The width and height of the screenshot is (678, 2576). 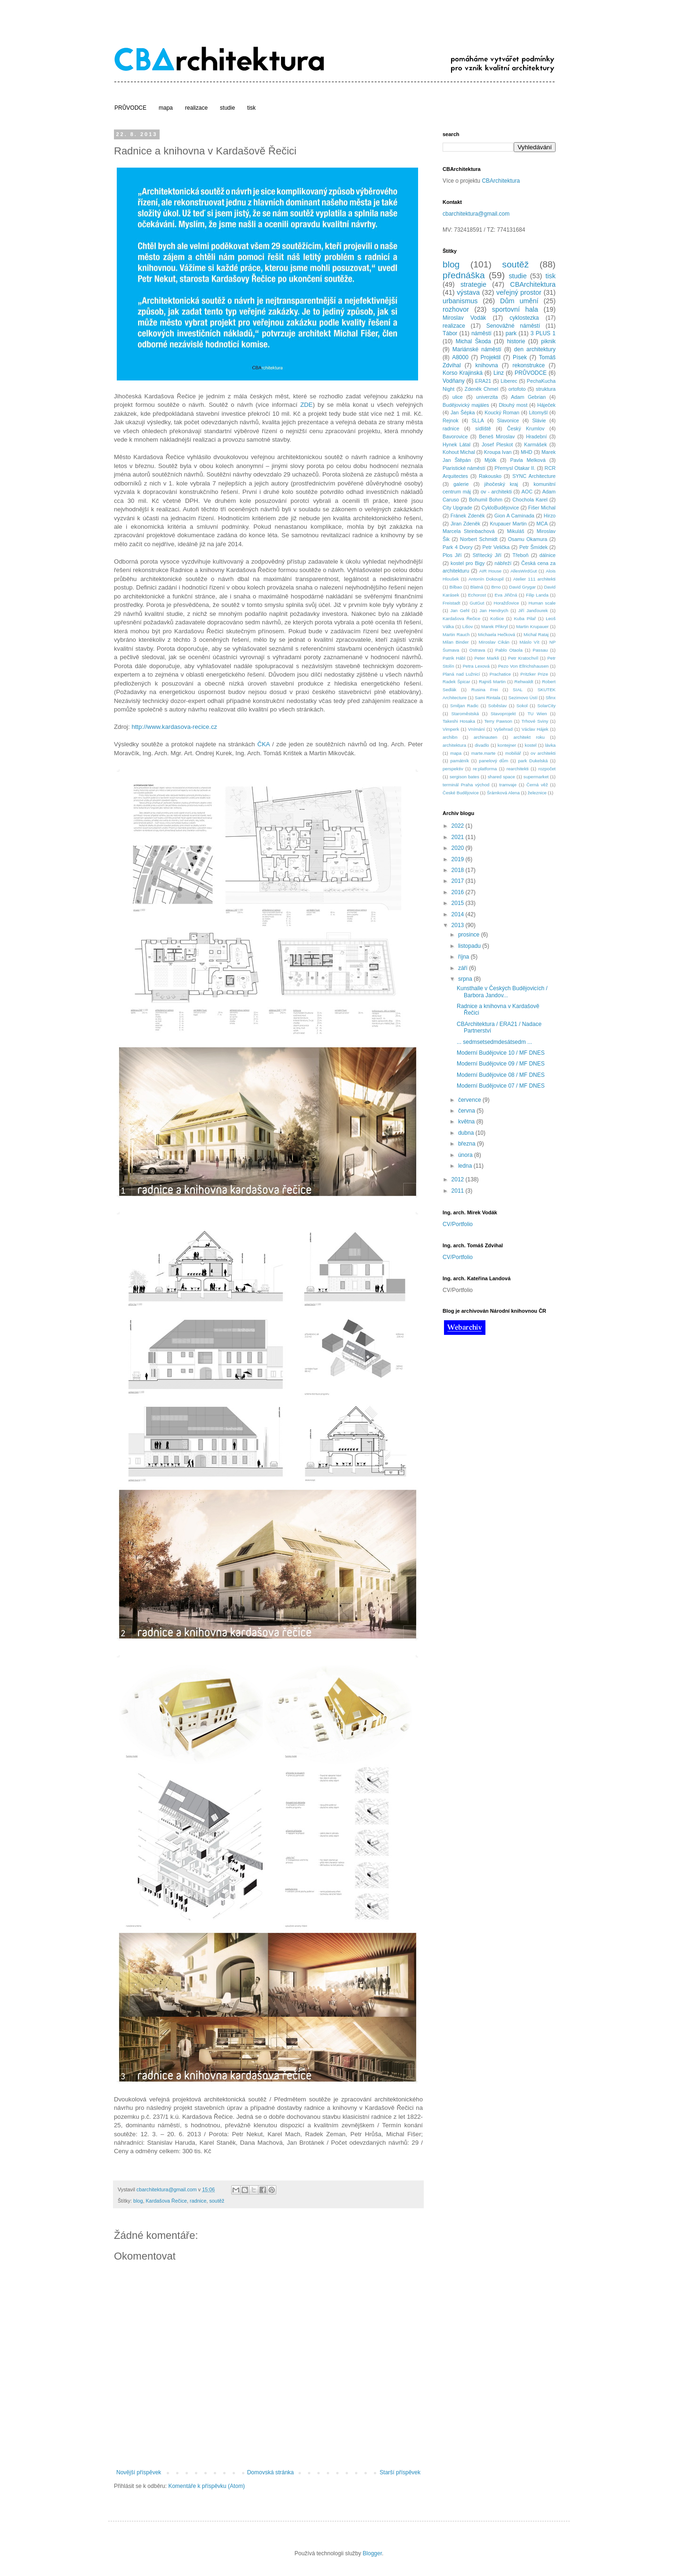 I want to click on den architektury, so click(x=535, y=349).